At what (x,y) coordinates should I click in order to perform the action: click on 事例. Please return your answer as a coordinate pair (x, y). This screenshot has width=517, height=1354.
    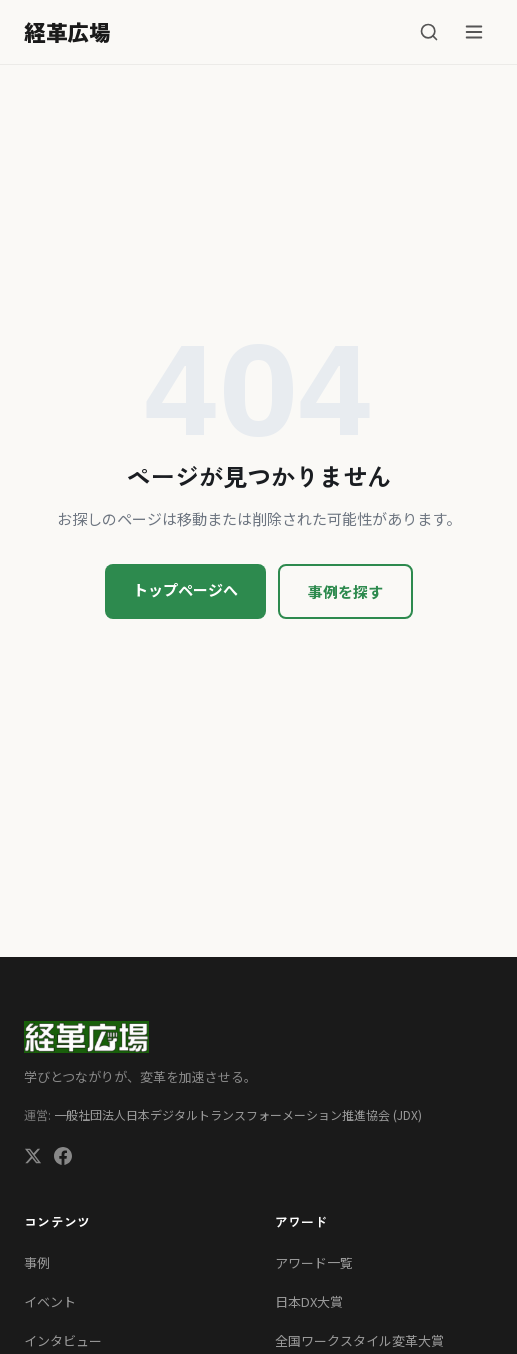
    Looking at the image, I should click on (37, 1262).